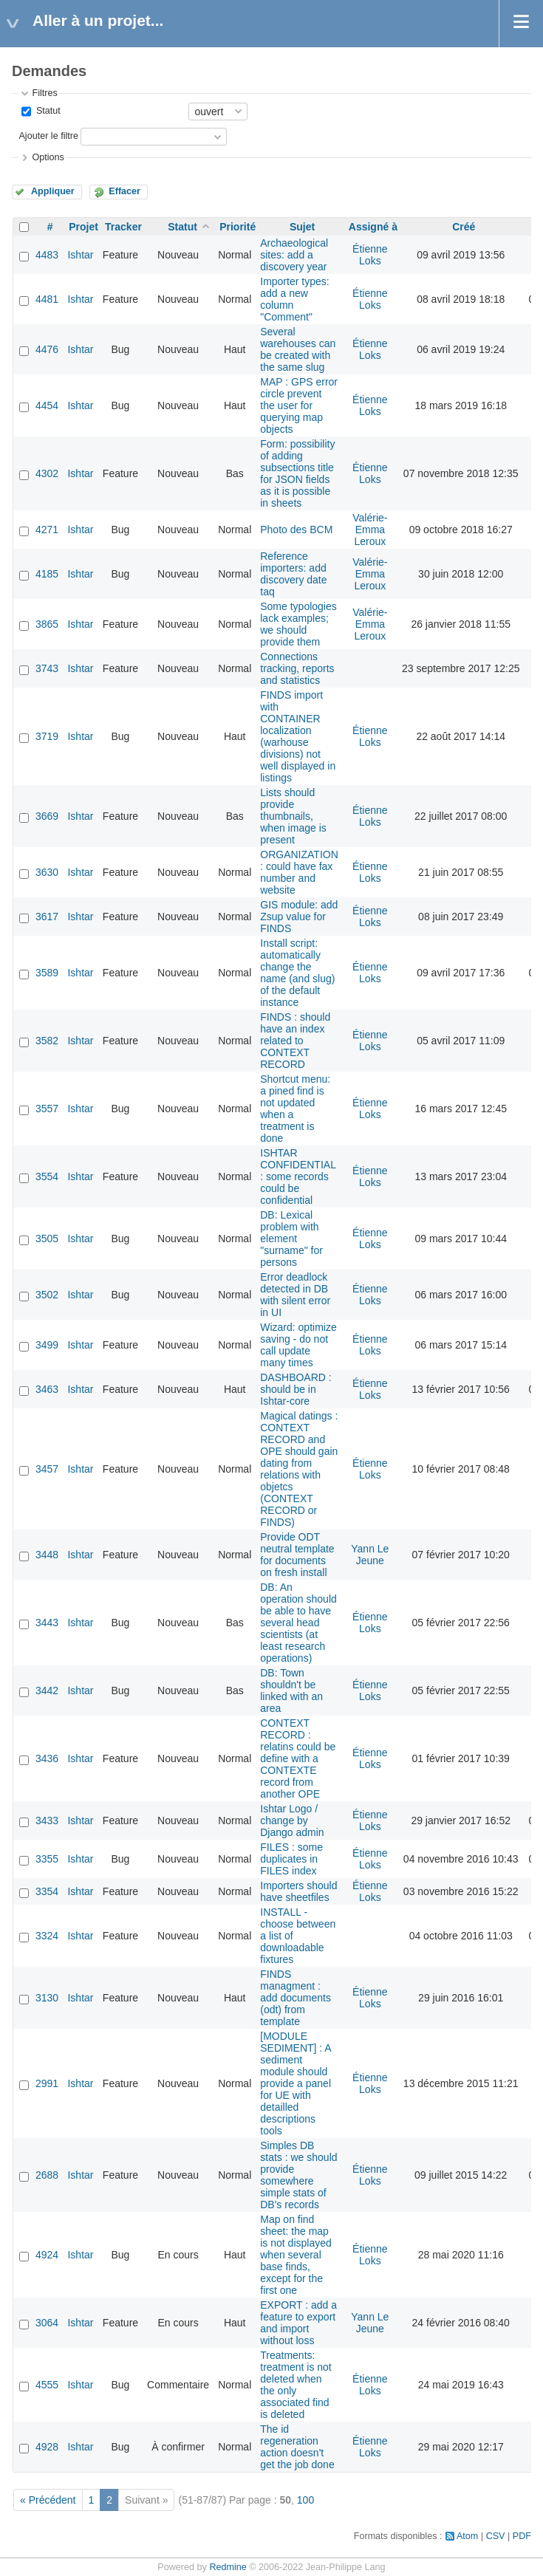 The width and height of the screenshot is (543, 2576). What do you see at coordinates (46, 973) in the screenshot?
I see `3589` at bounding box center [46, 973].